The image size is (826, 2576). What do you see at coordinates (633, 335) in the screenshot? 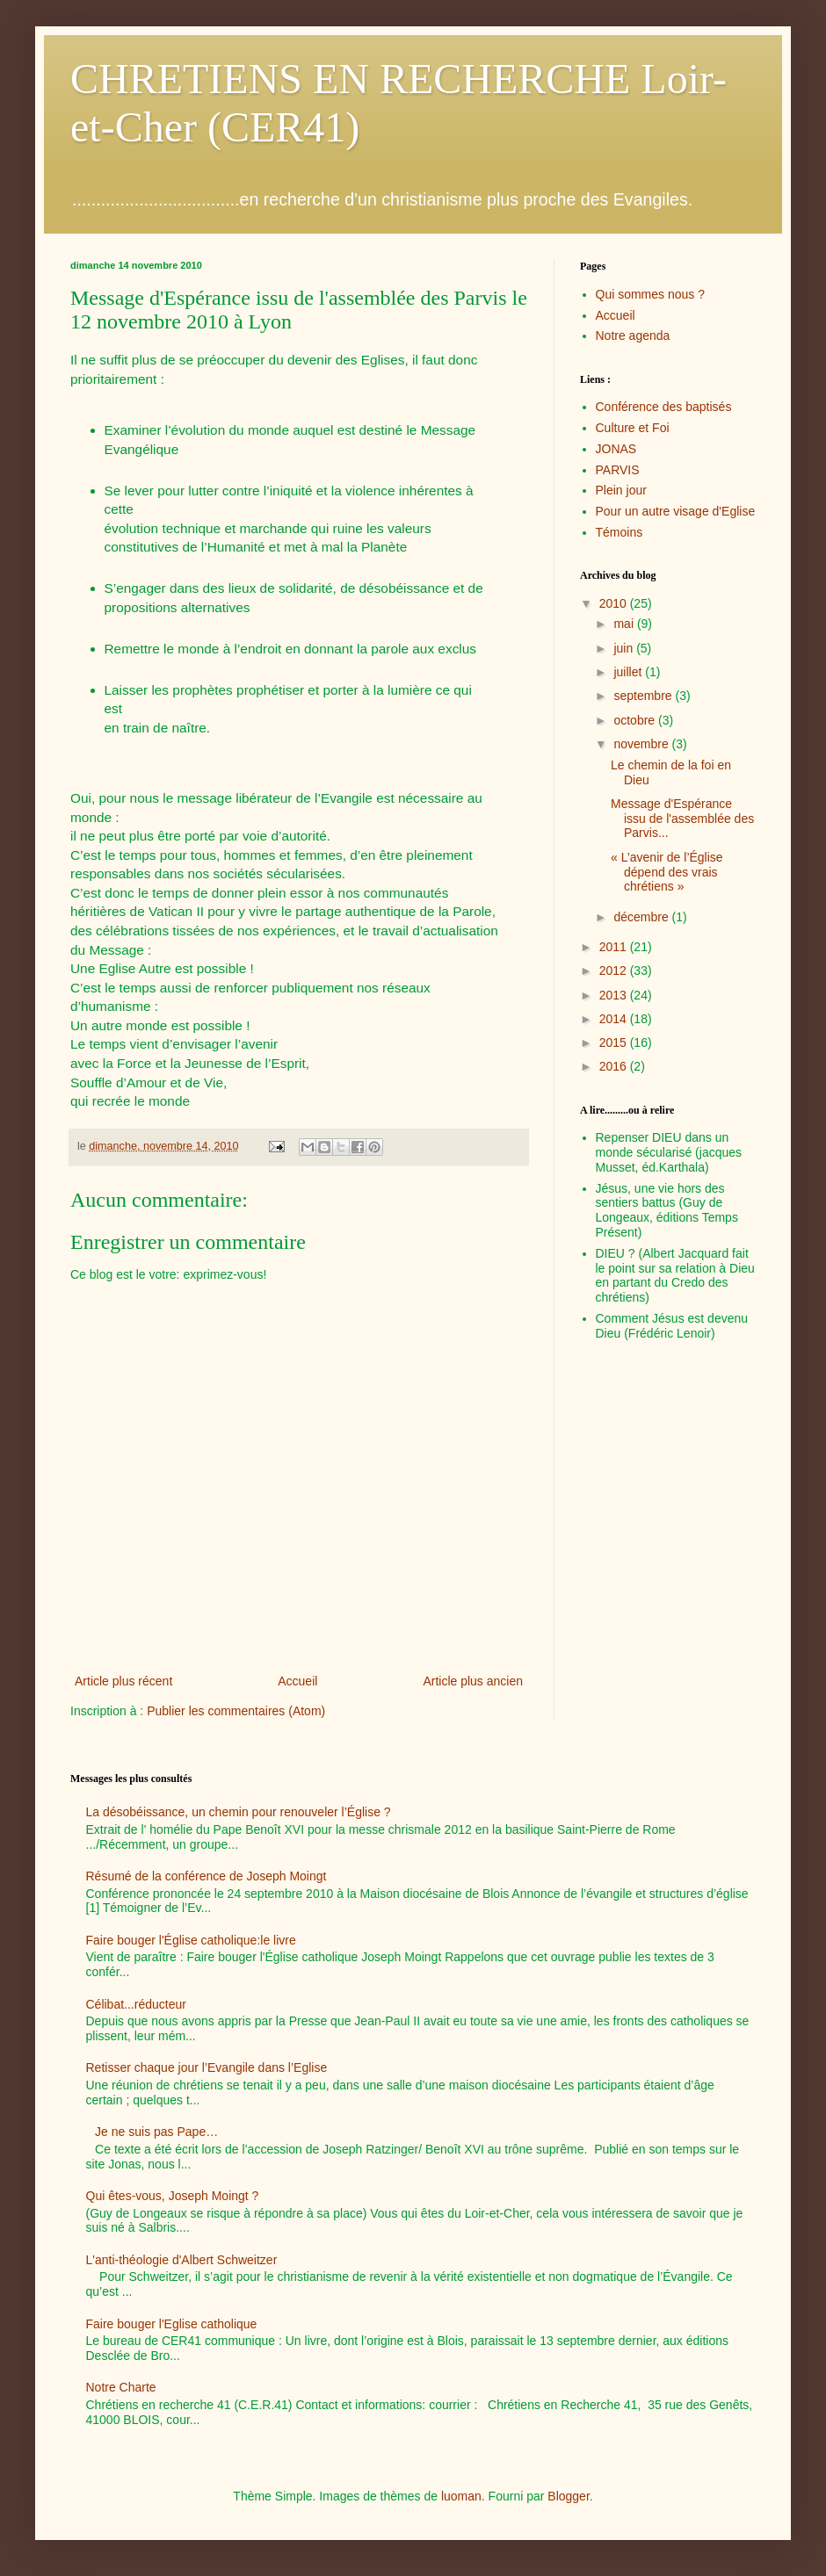
I see `Notre agenda` at bounding box center [633, 335].